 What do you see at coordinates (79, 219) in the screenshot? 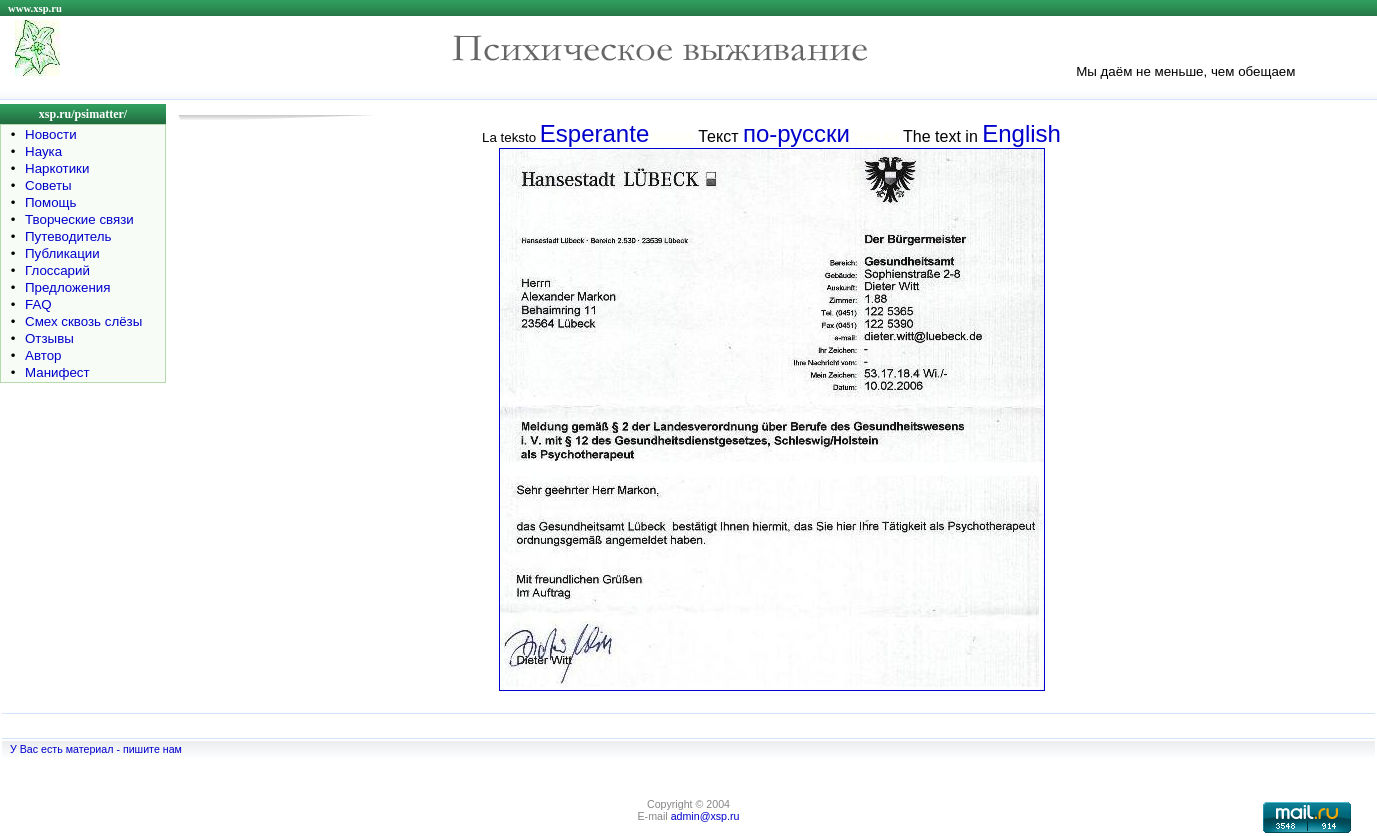
I see `Творческие связи` at bounding box center [79, 219].